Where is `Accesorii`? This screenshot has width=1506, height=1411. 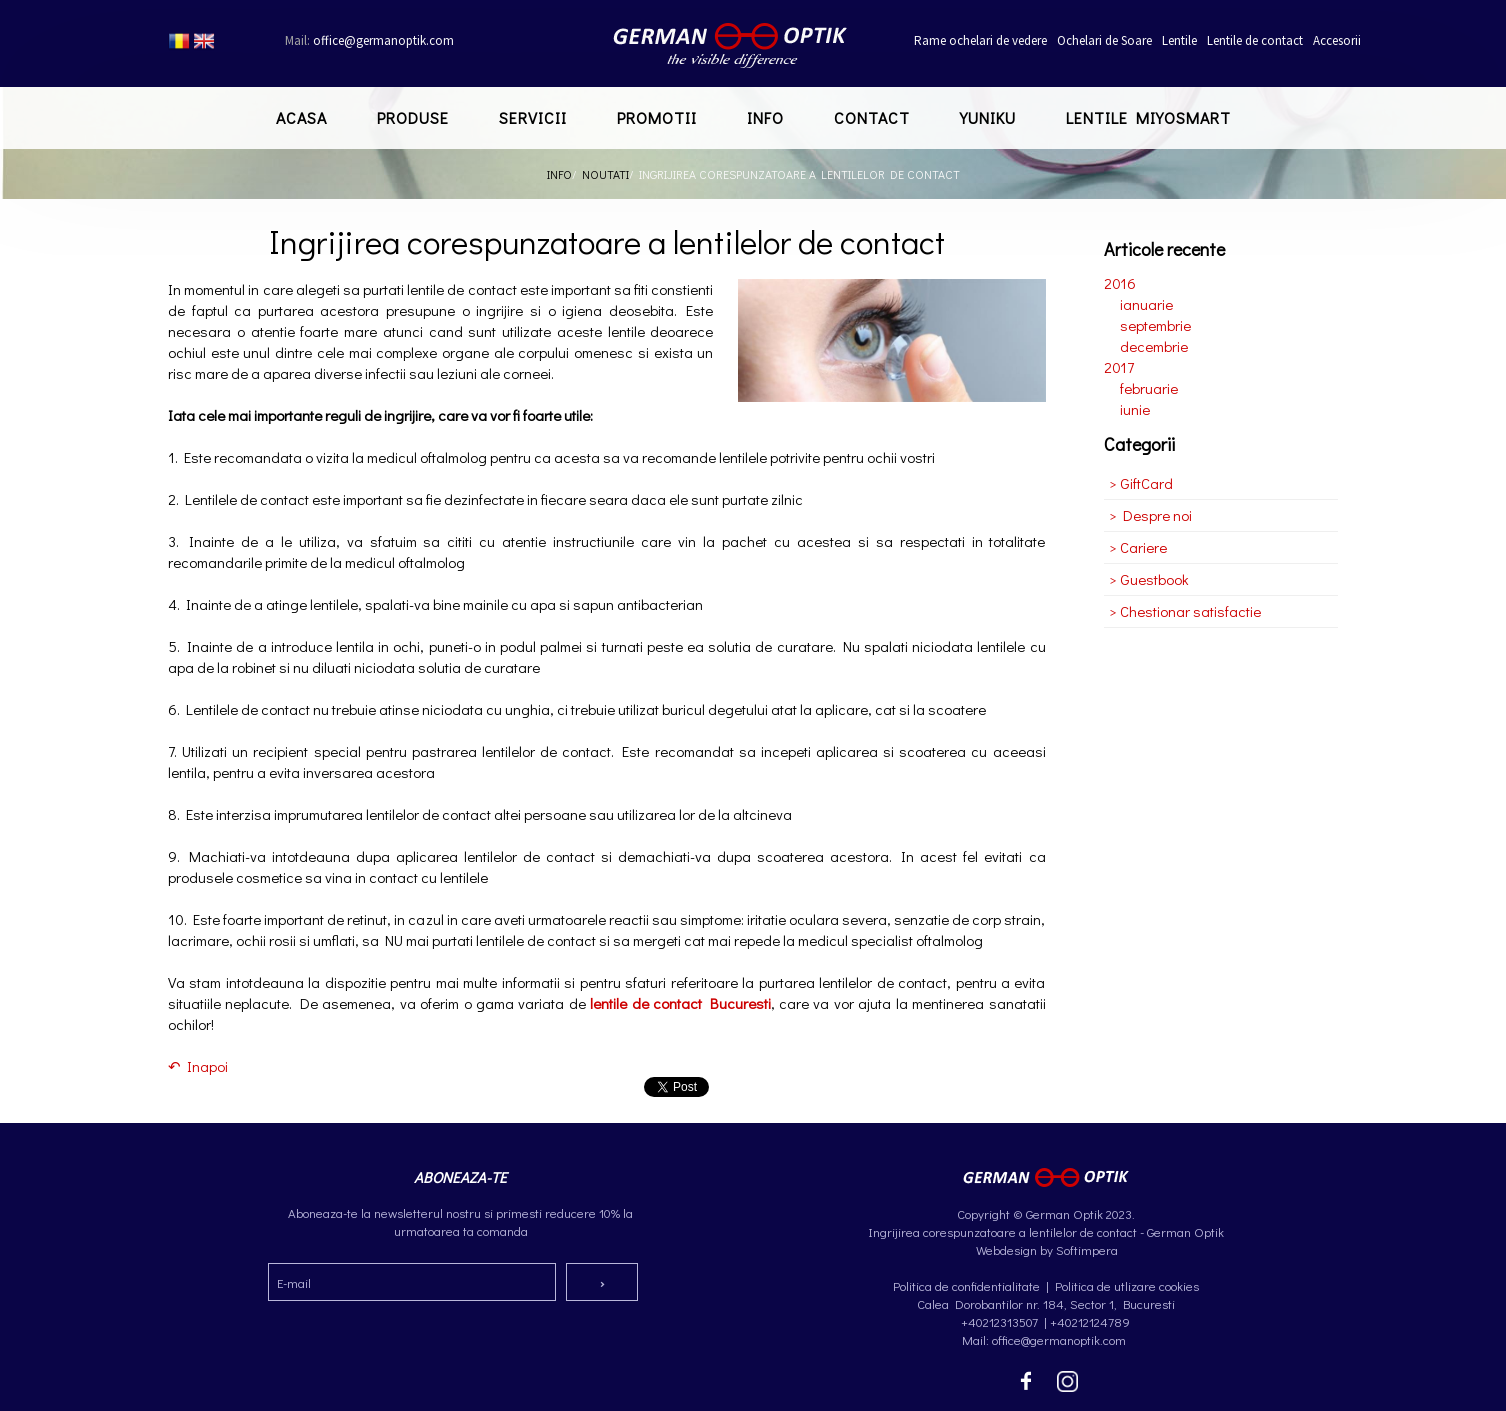
Accesorii is located at coordinates (1337, 40).